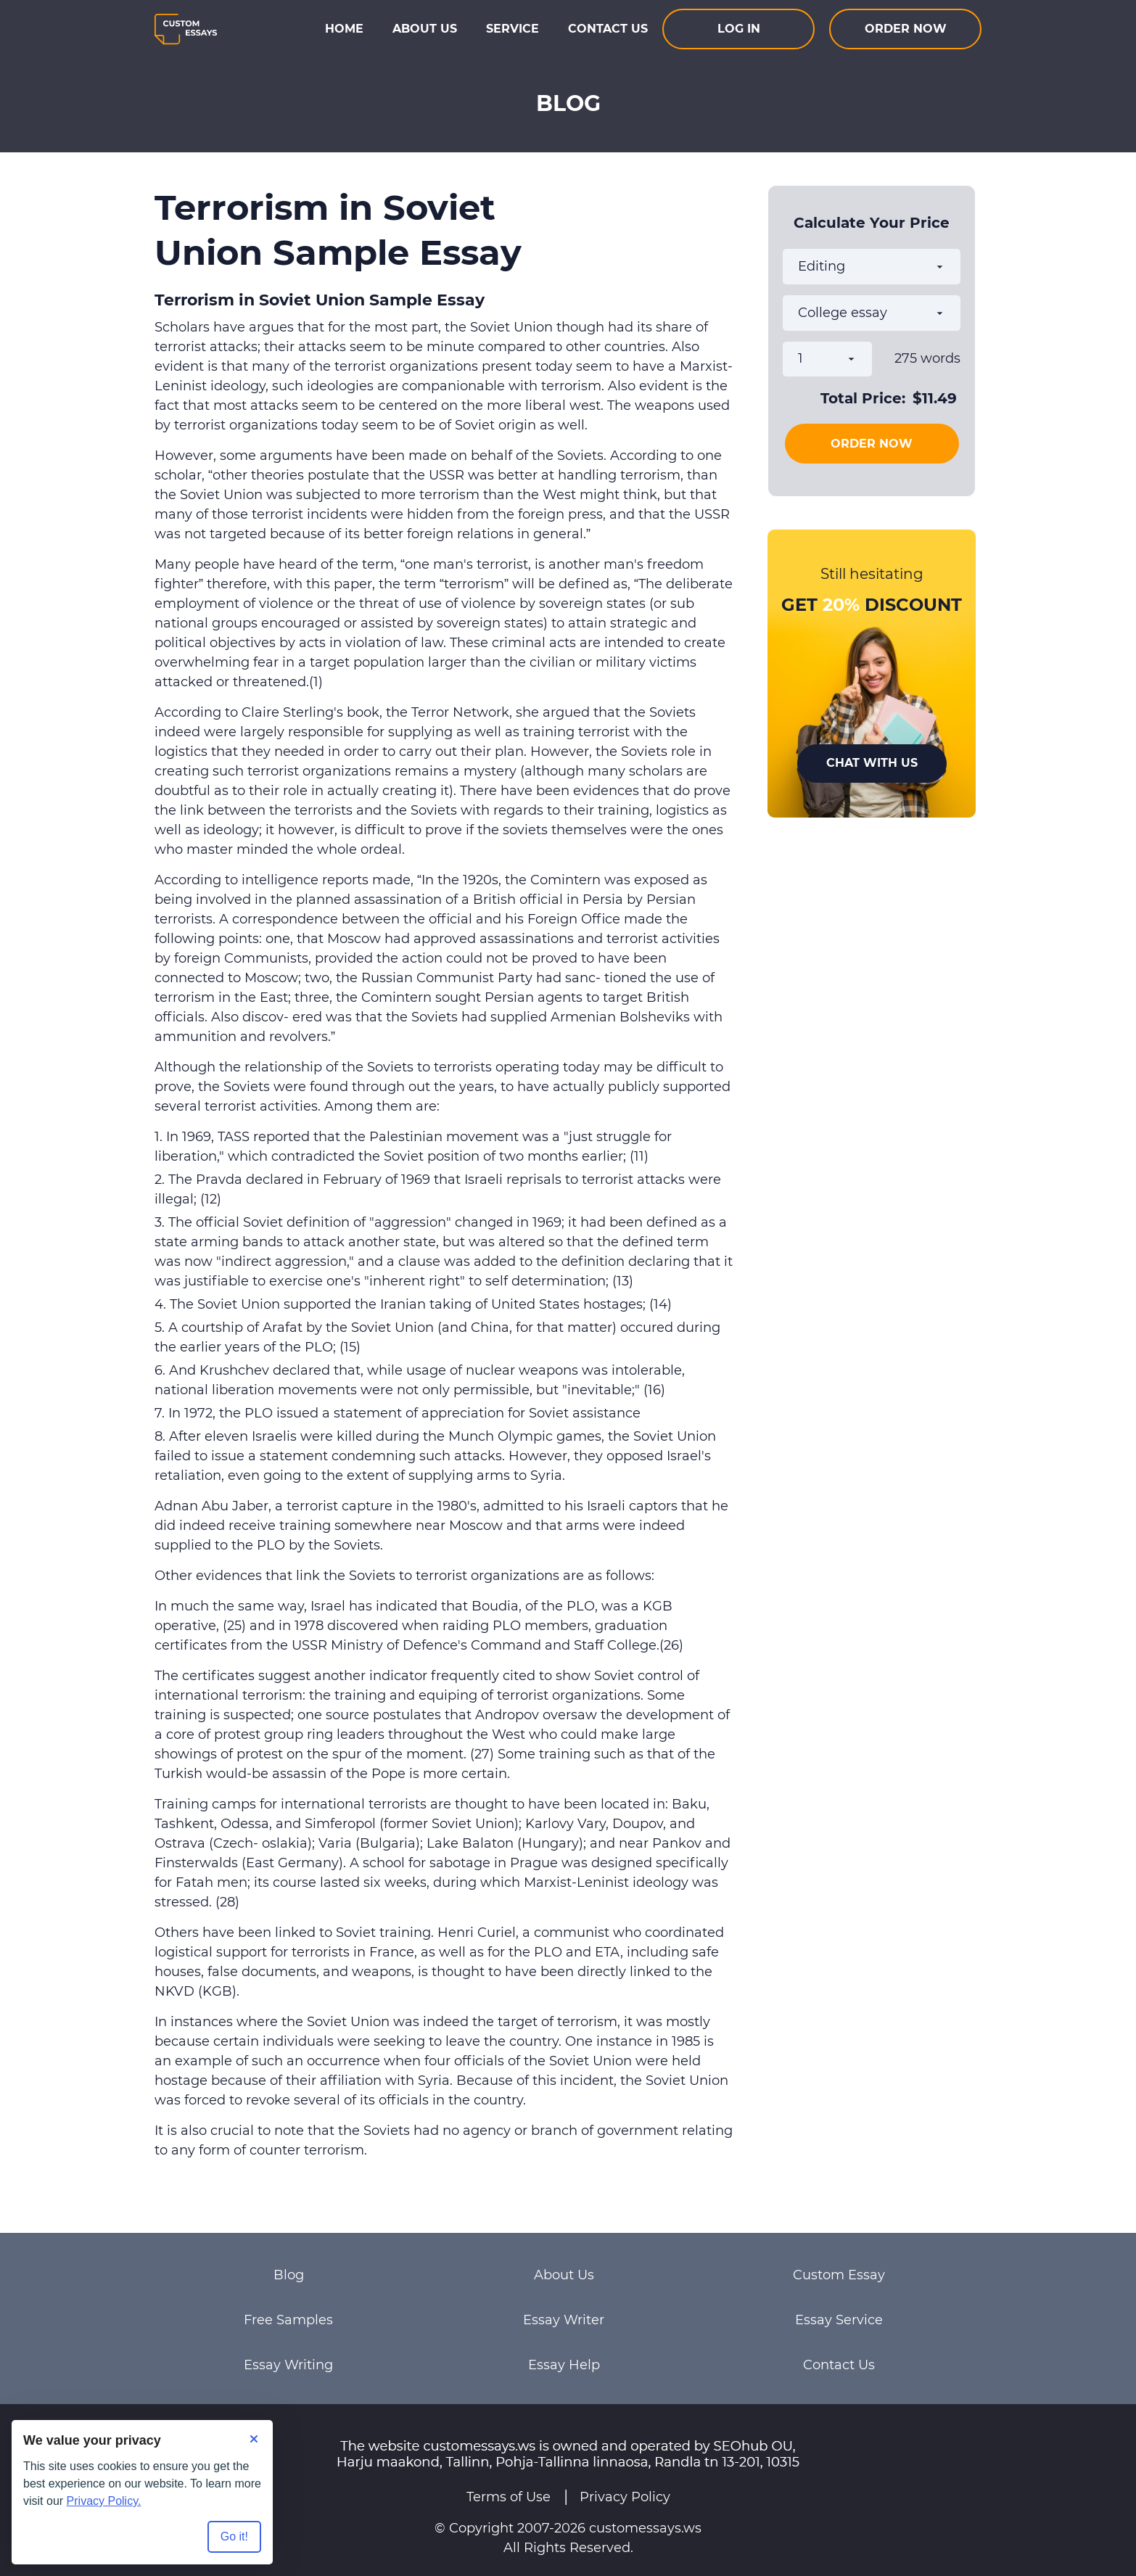  I want to click on Essay Writing, so click(288, 2365).